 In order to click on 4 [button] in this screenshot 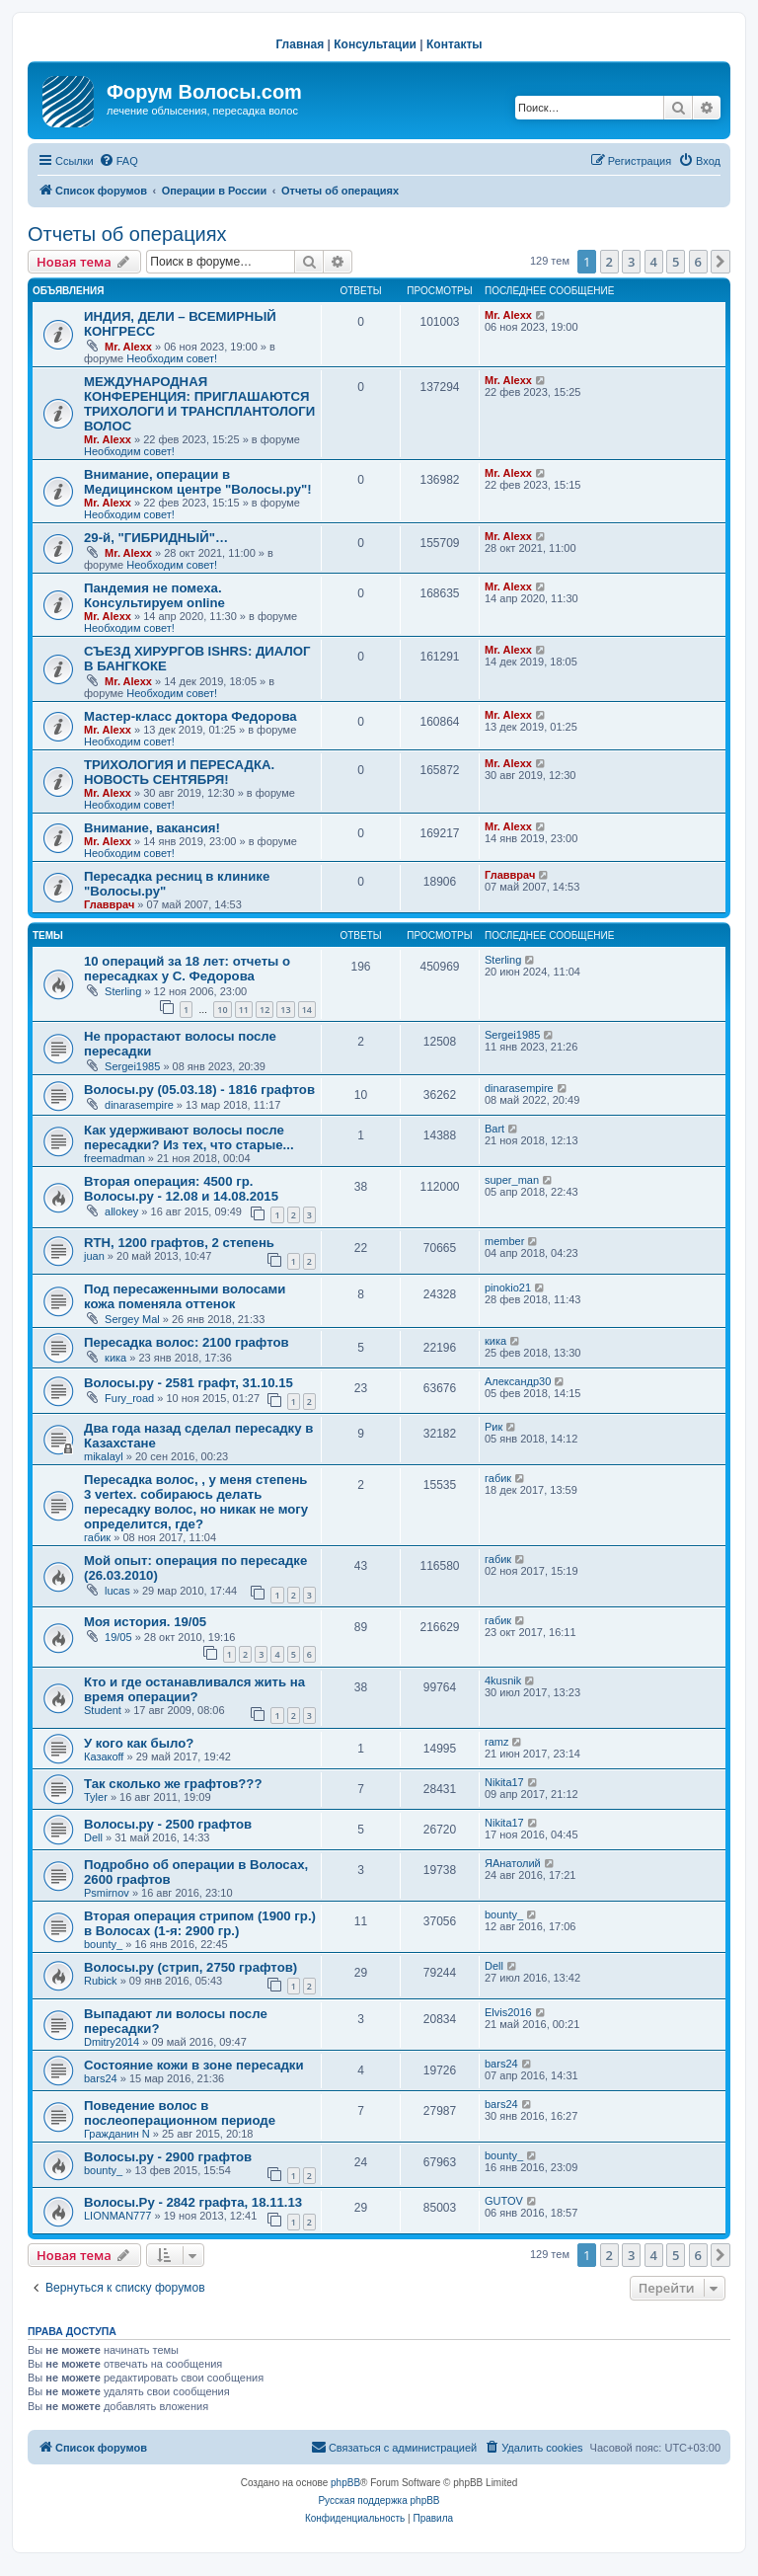, I will do `click(653, 262)`.